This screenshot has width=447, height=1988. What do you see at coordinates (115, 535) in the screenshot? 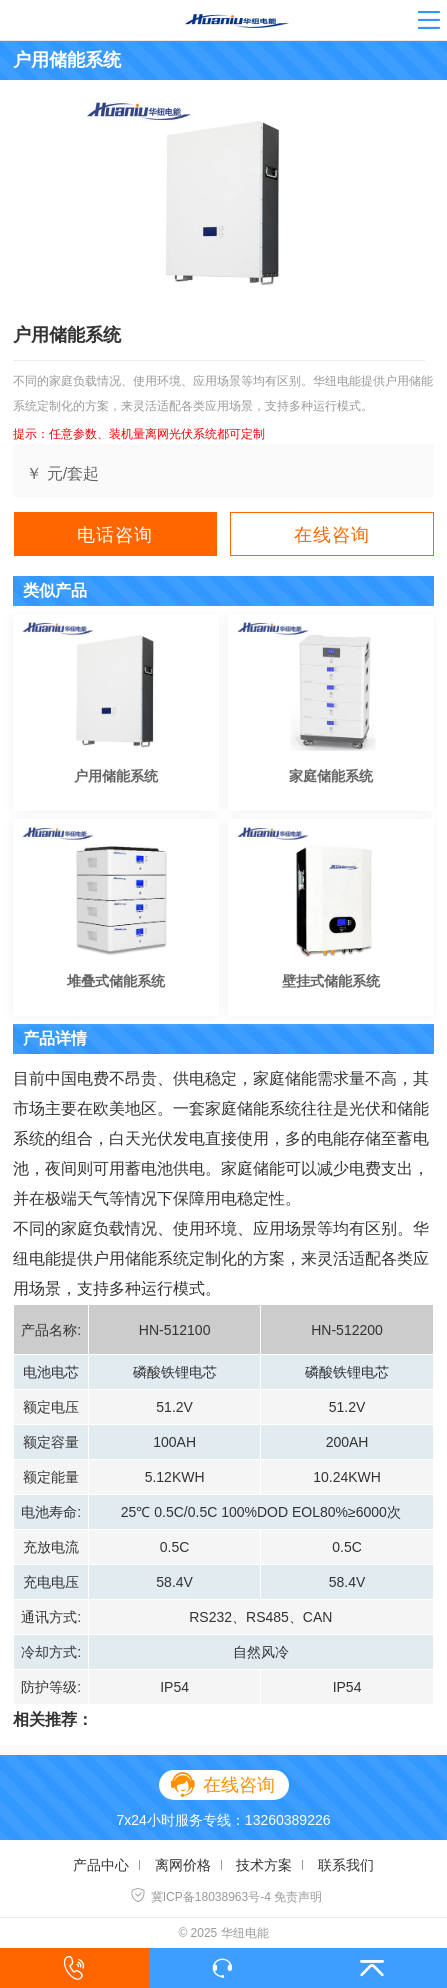
I see `电话咨询` at bounding box center [115, 535].